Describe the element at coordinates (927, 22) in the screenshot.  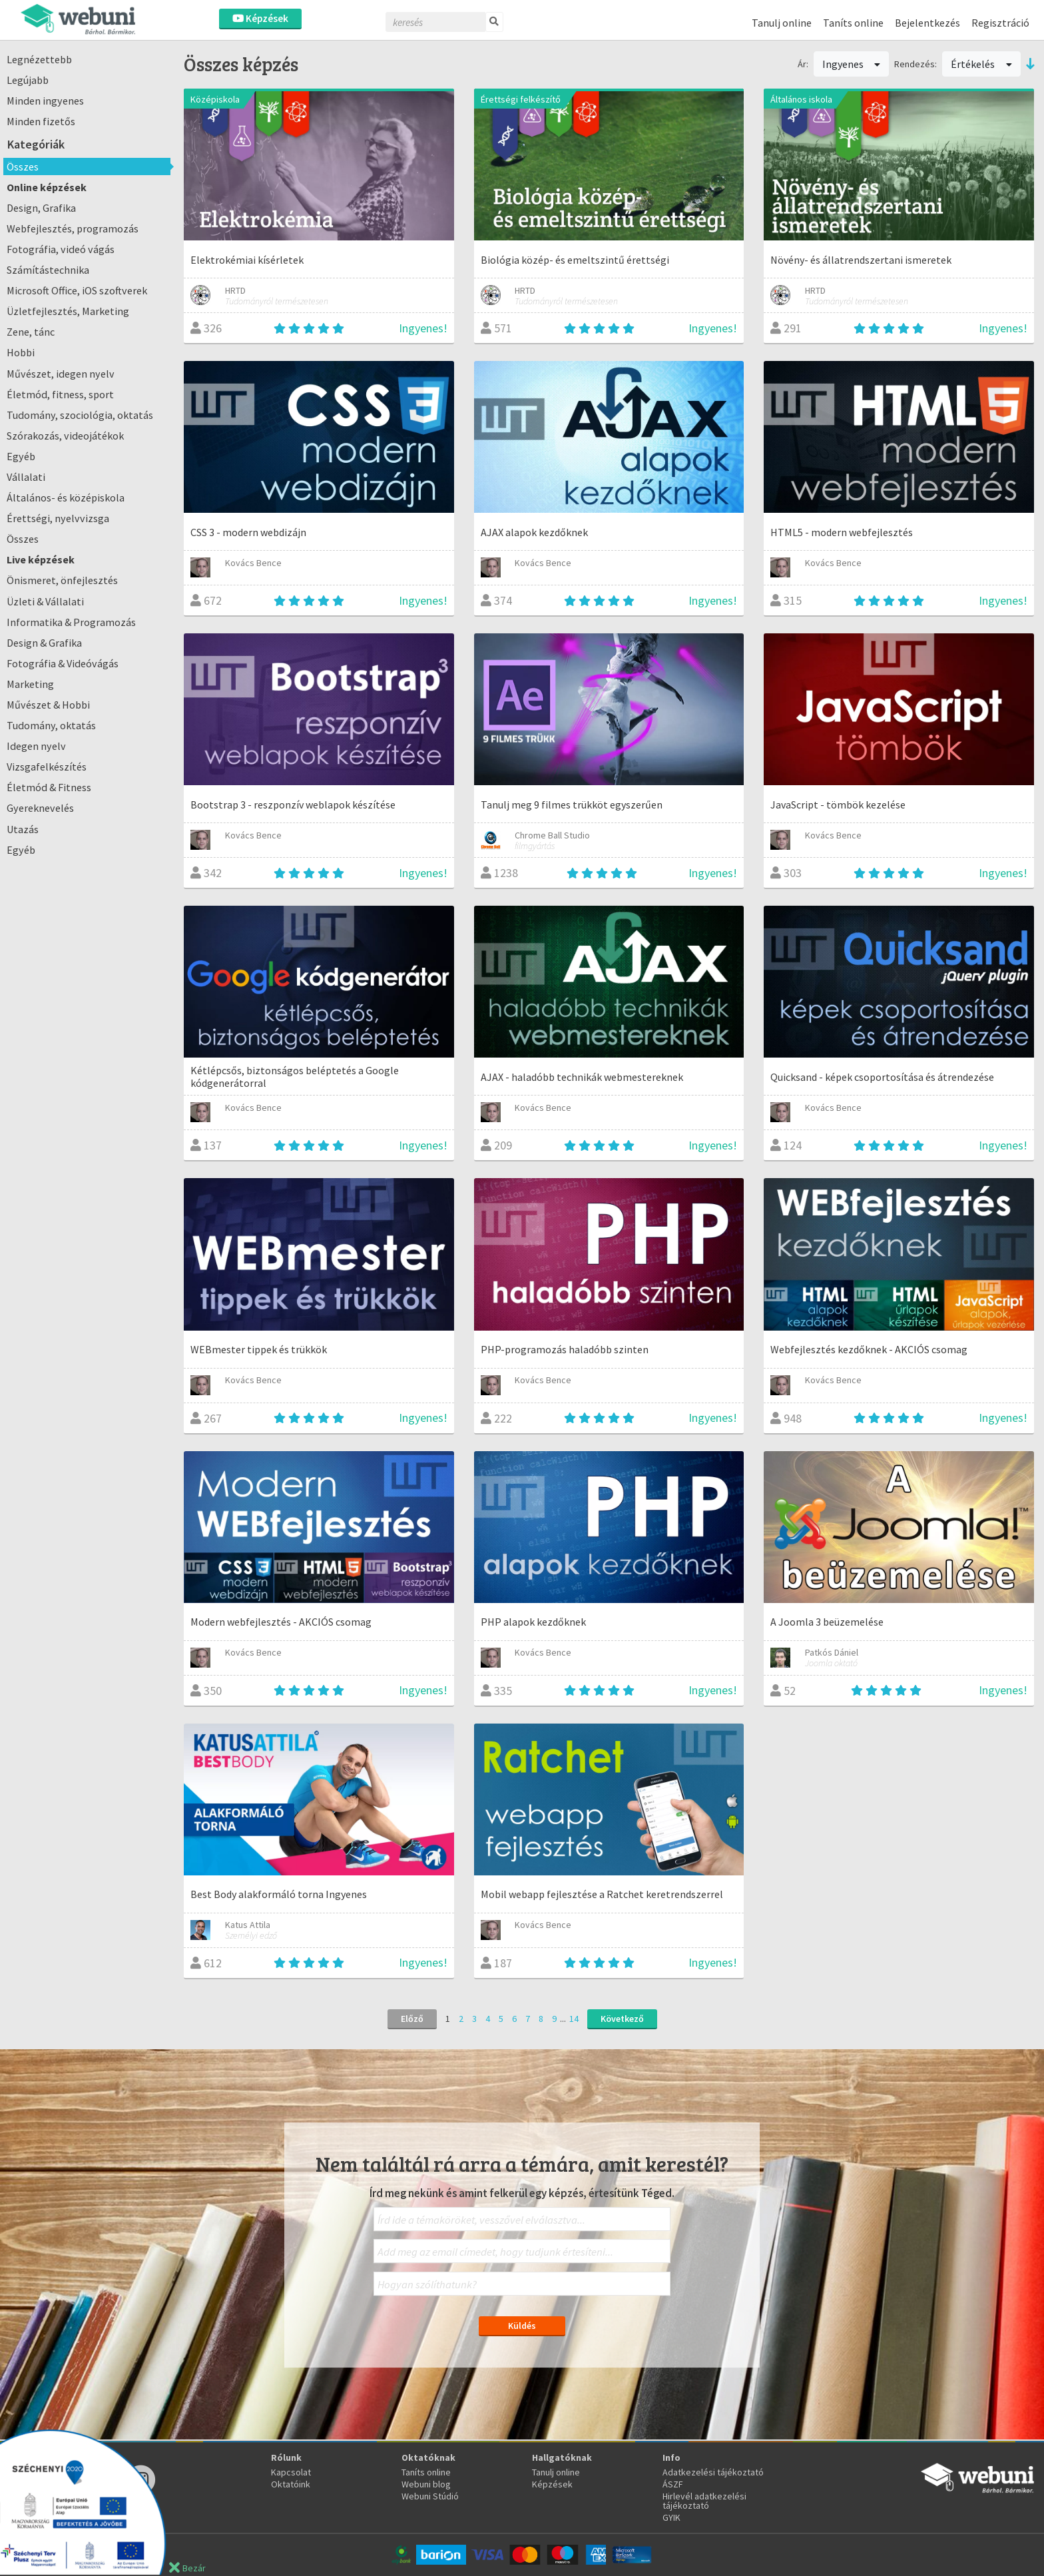
I see `Bejelentkezés` at that location.